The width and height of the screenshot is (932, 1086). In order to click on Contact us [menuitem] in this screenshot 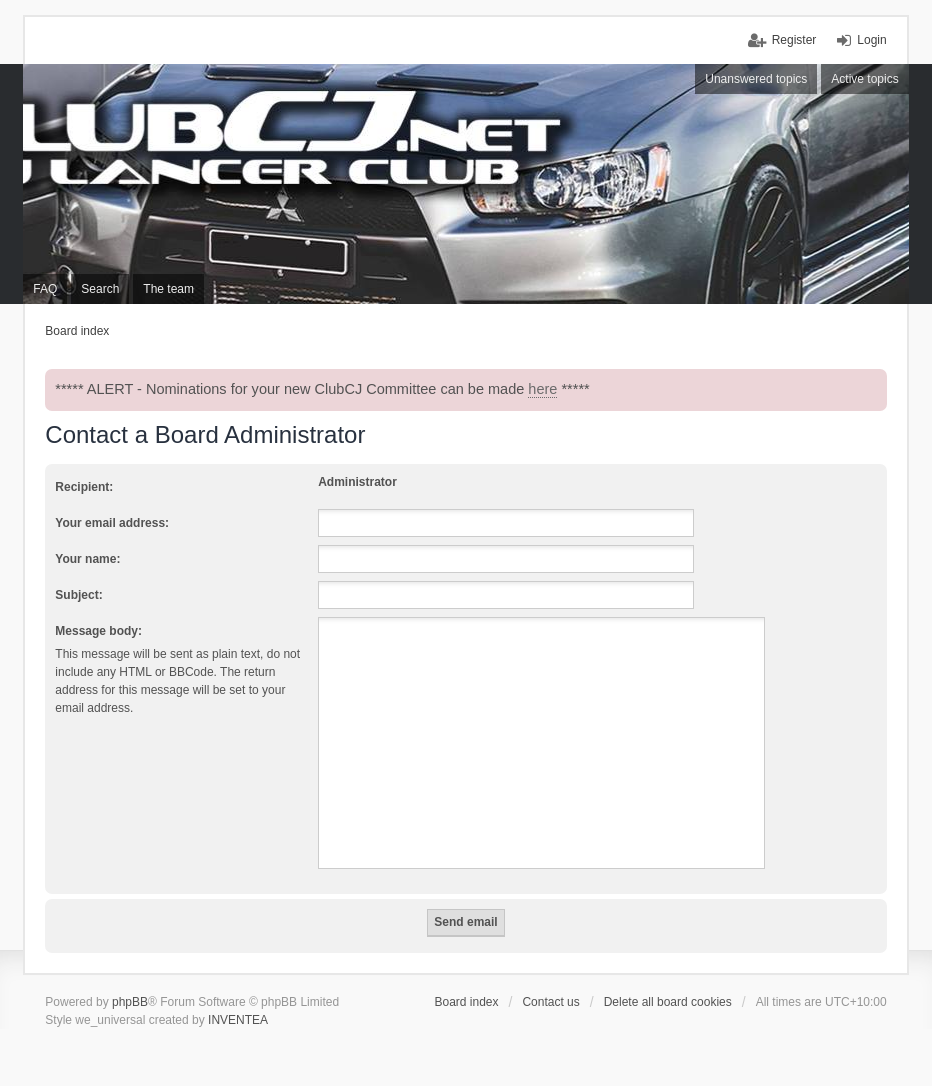, I will do `click(550, 1002)`.